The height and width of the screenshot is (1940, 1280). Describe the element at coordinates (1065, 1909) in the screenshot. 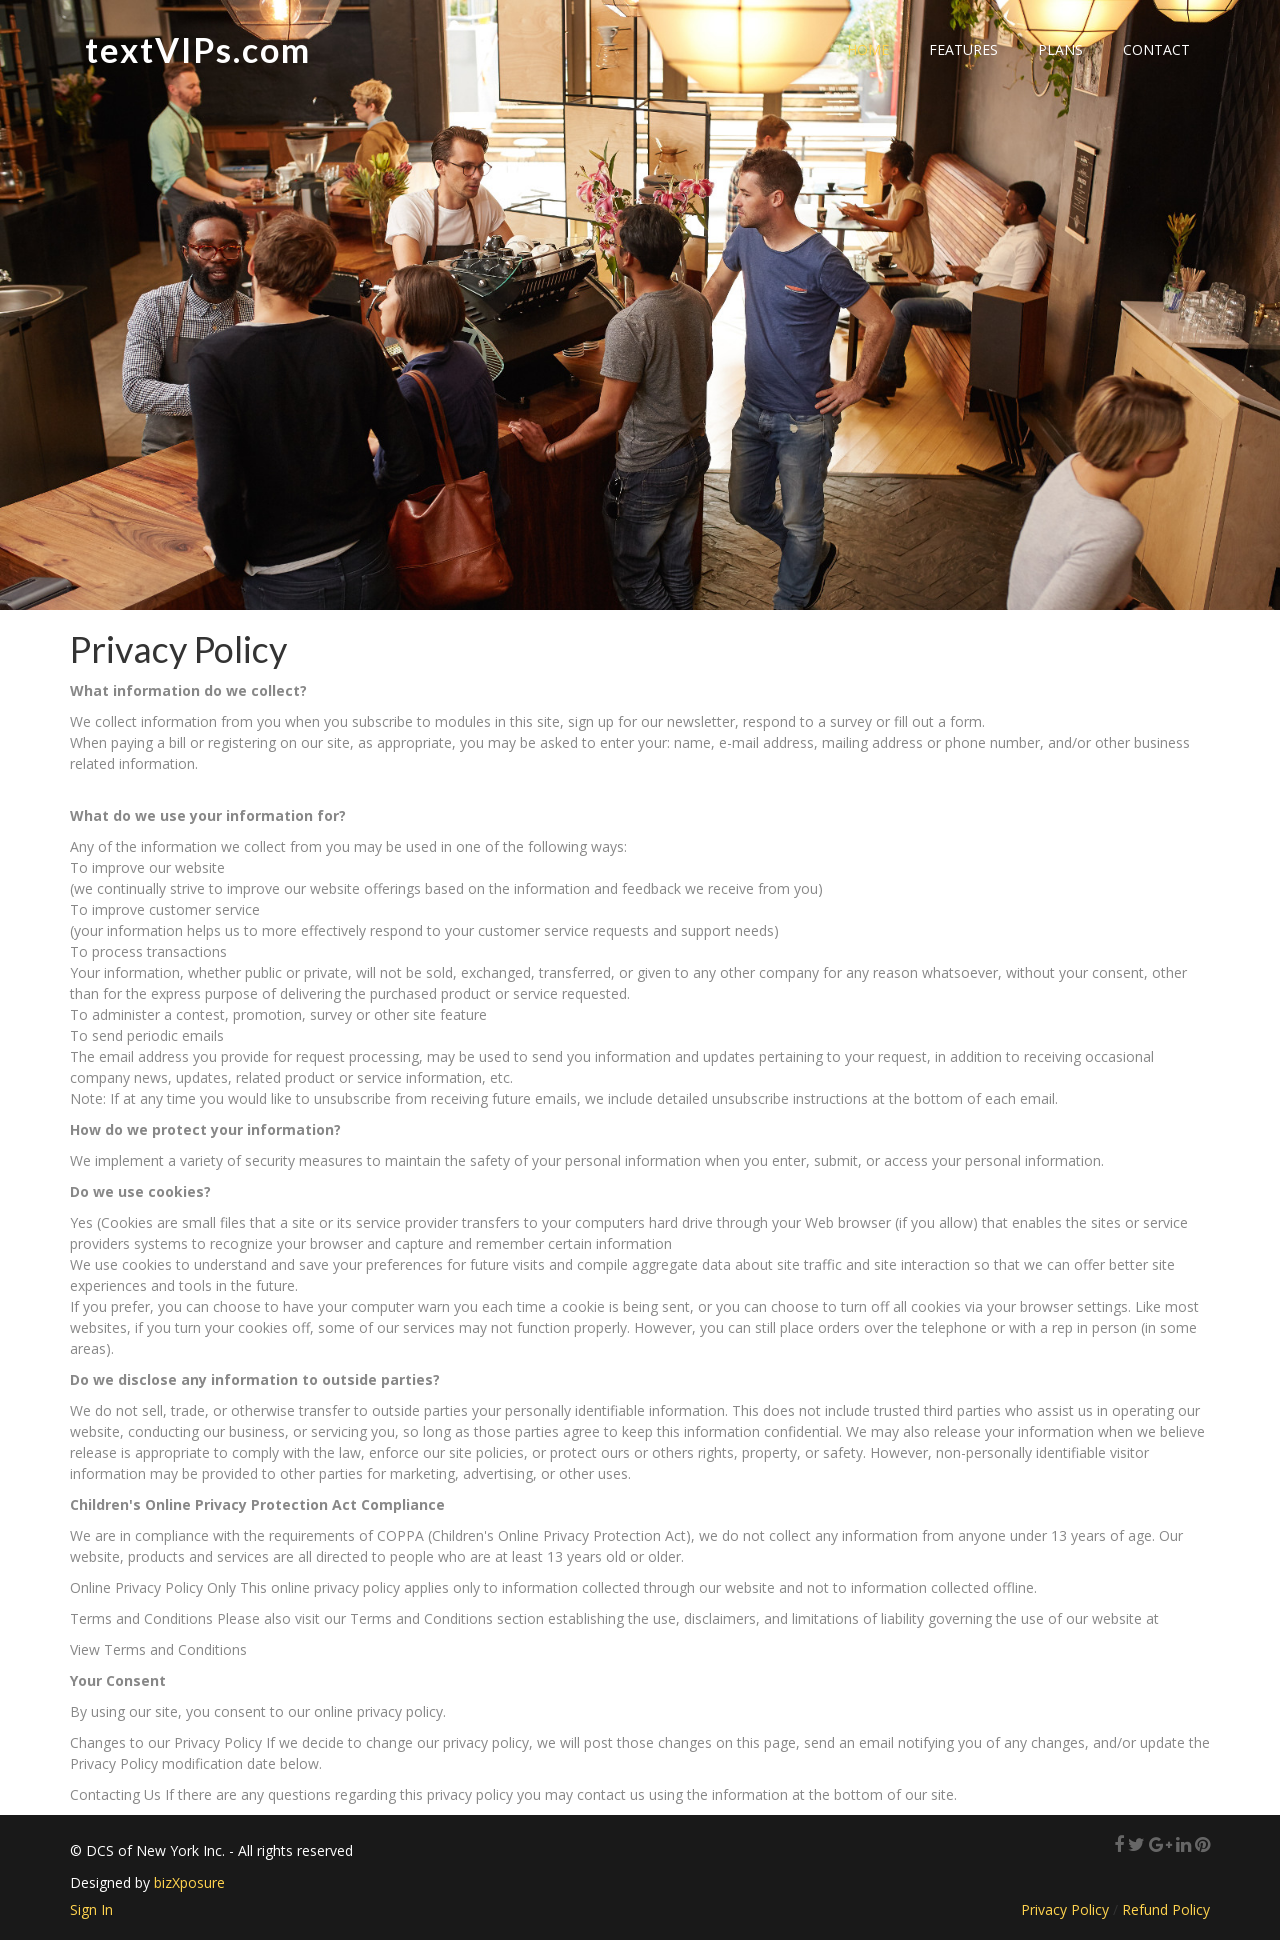

I see `Privacy Policy` at that location.